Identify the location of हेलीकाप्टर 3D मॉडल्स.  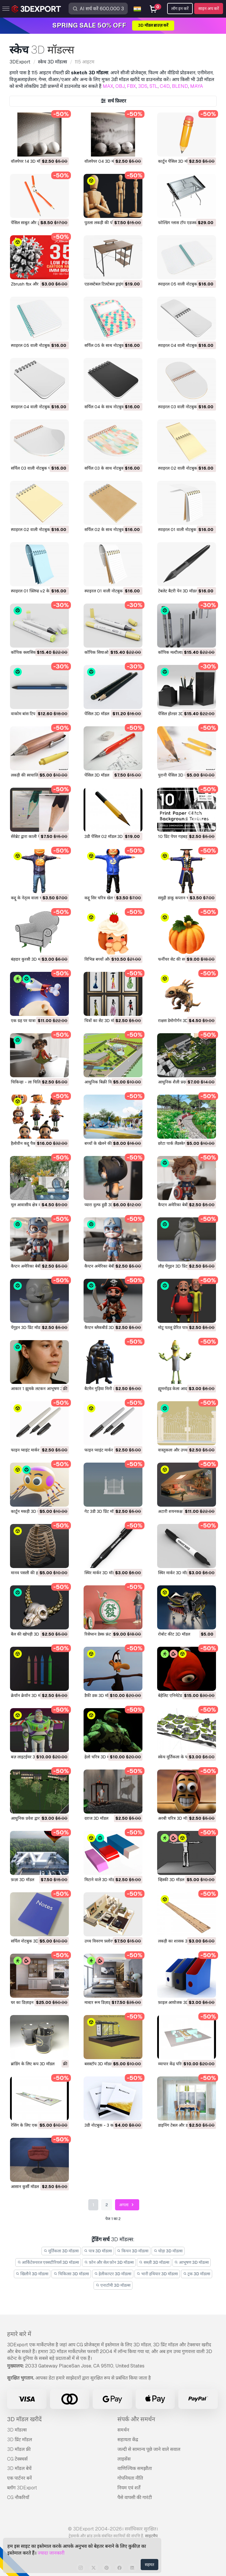
(113, 2273).